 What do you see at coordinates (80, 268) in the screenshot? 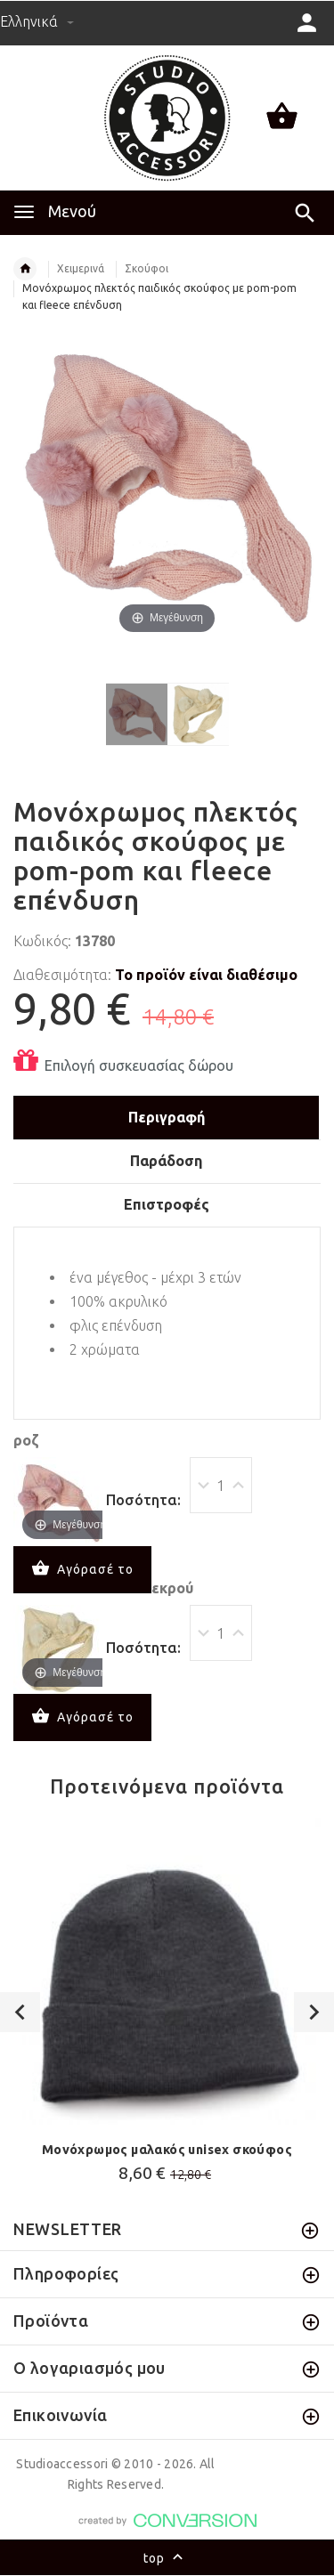
I see `Χειμερινά` at bounding box center [80, 268].